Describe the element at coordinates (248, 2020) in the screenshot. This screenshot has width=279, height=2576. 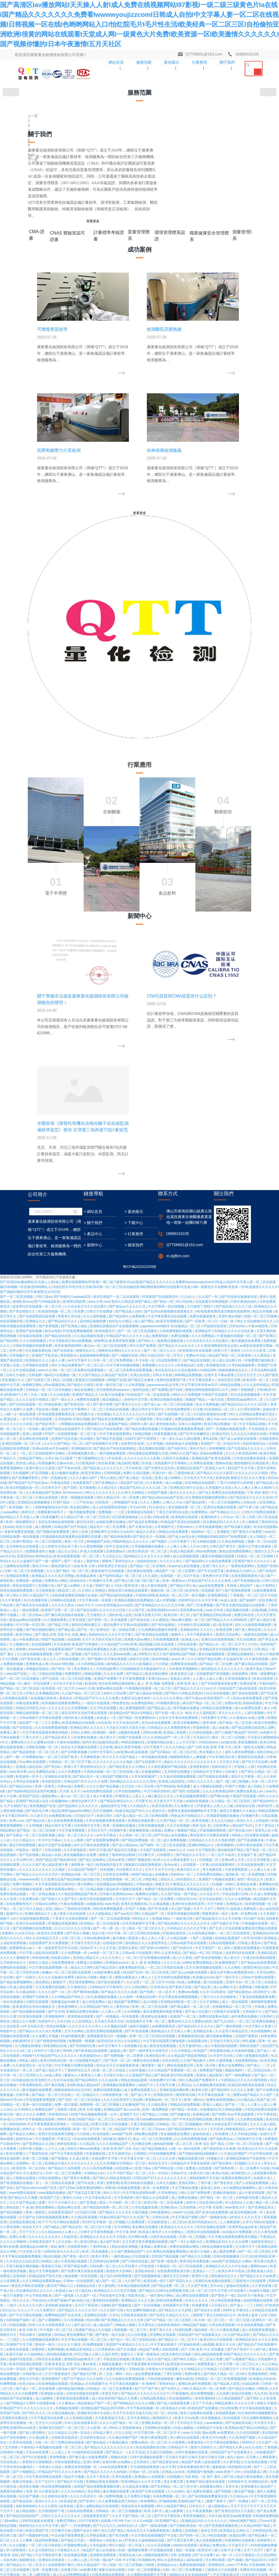
I see `欧美成人影音` at that location.